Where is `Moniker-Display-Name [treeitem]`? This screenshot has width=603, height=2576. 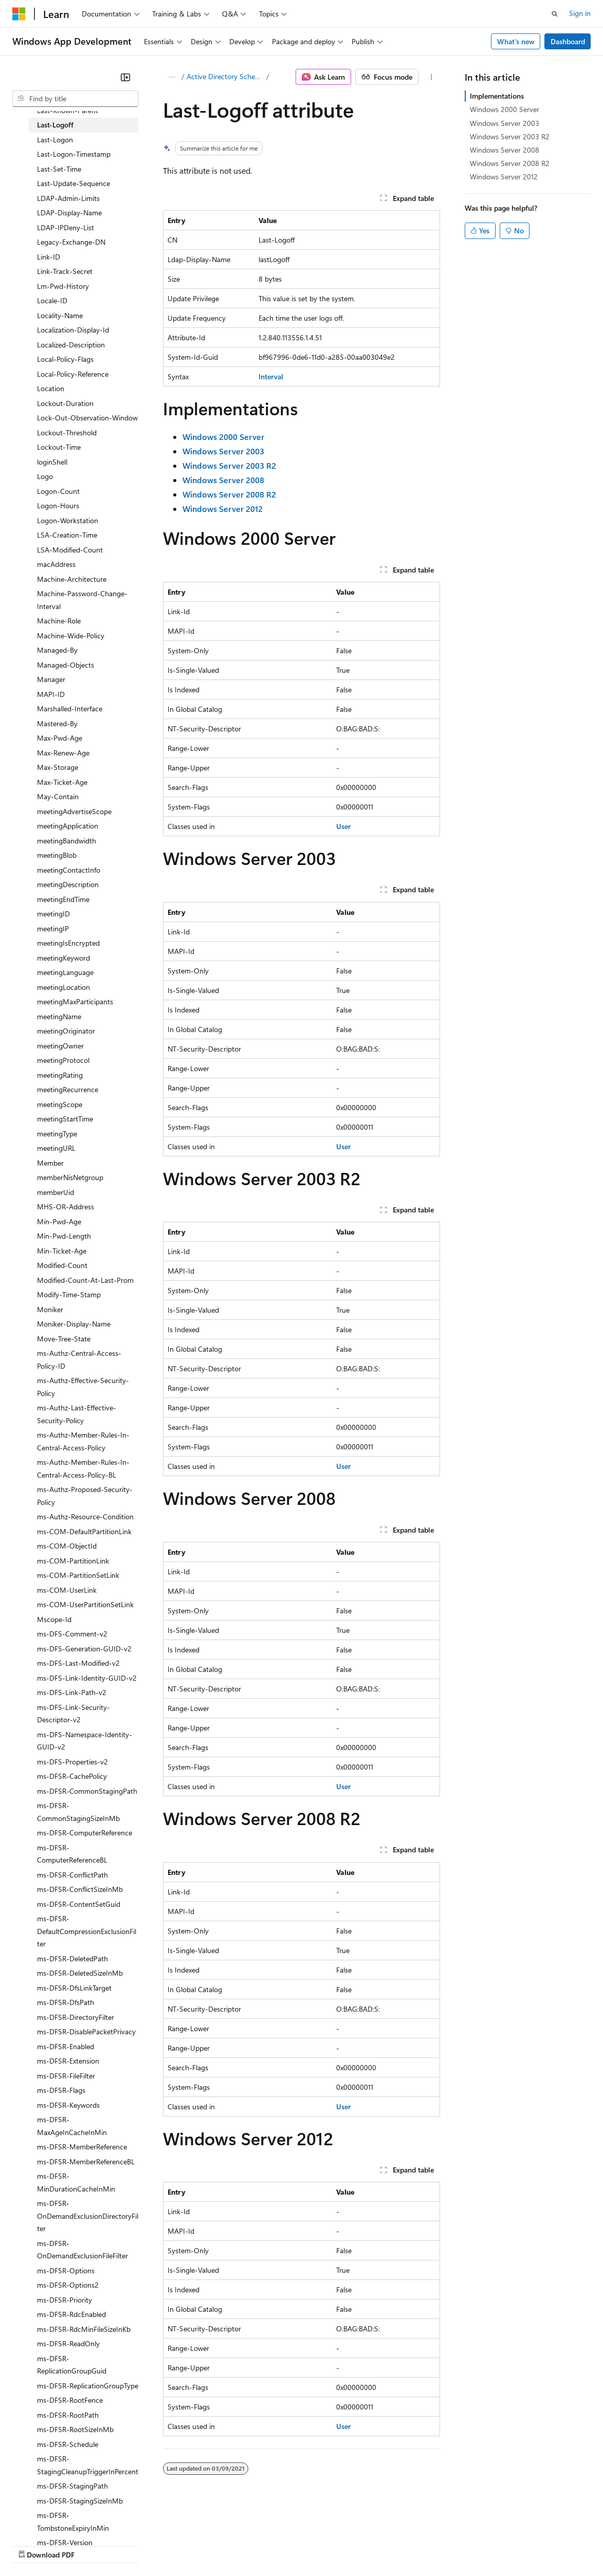 Moniker-Display-Name [treeitem] is located at coordinates (74, 1324).